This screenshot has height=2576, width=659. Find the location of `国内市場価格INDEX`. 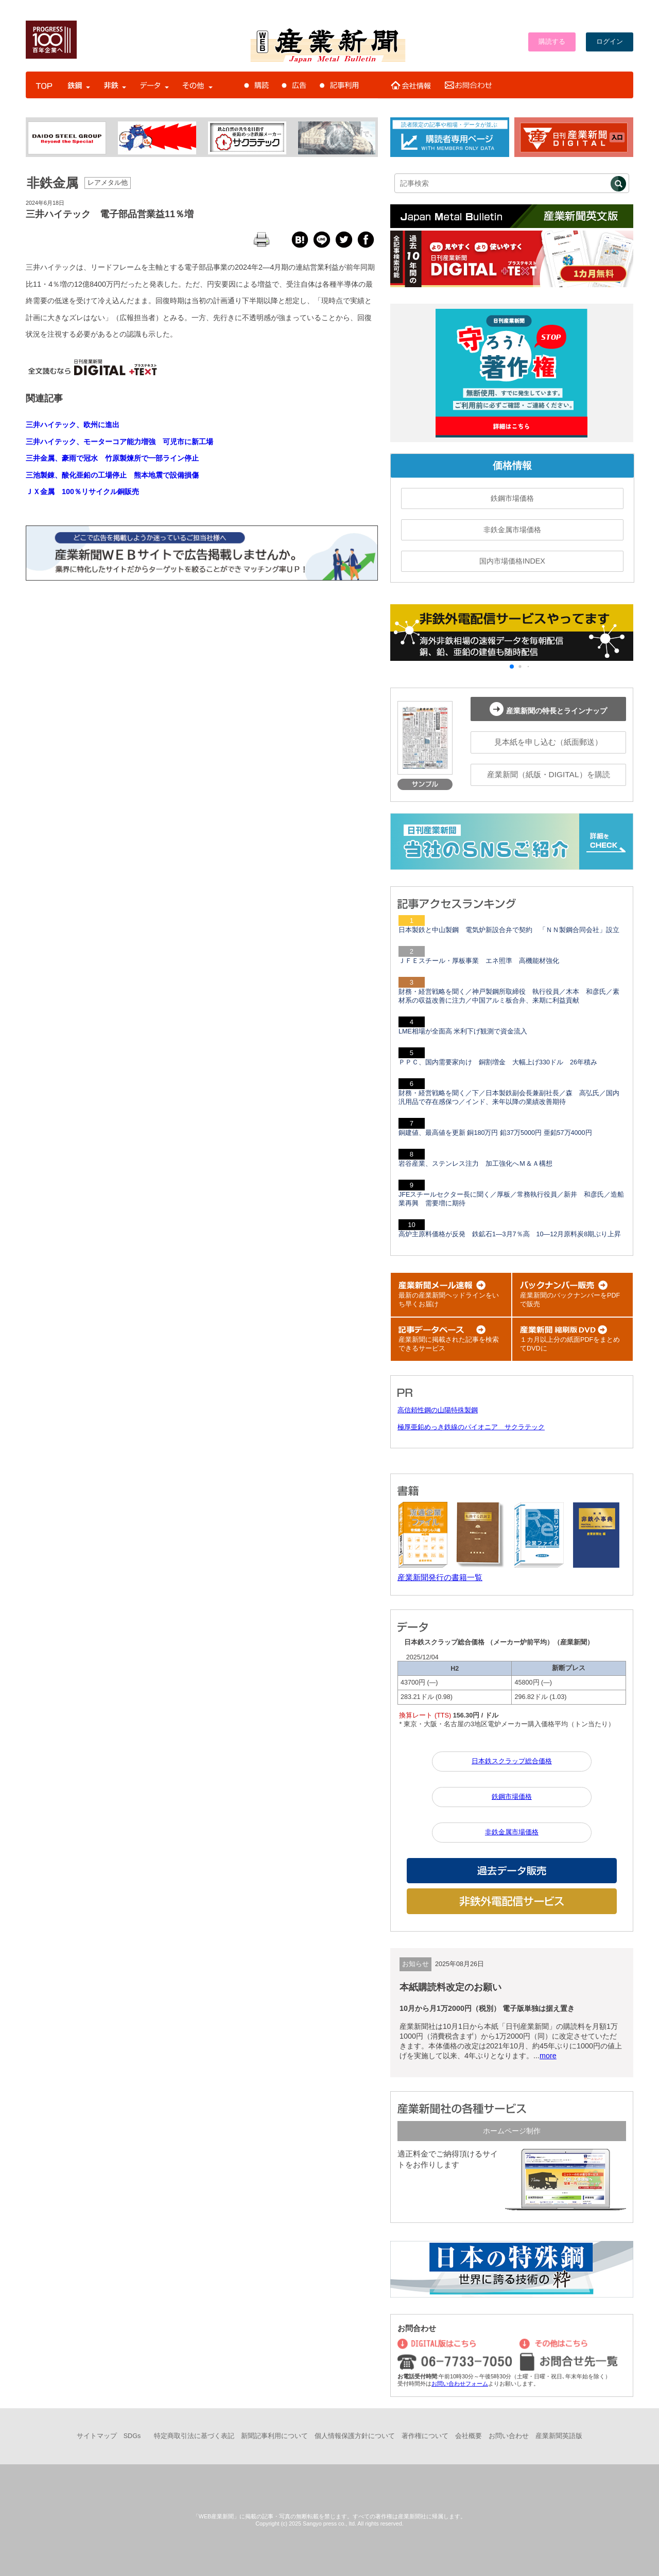

国内市場価格INDEX is located at coordinates (512, 561).